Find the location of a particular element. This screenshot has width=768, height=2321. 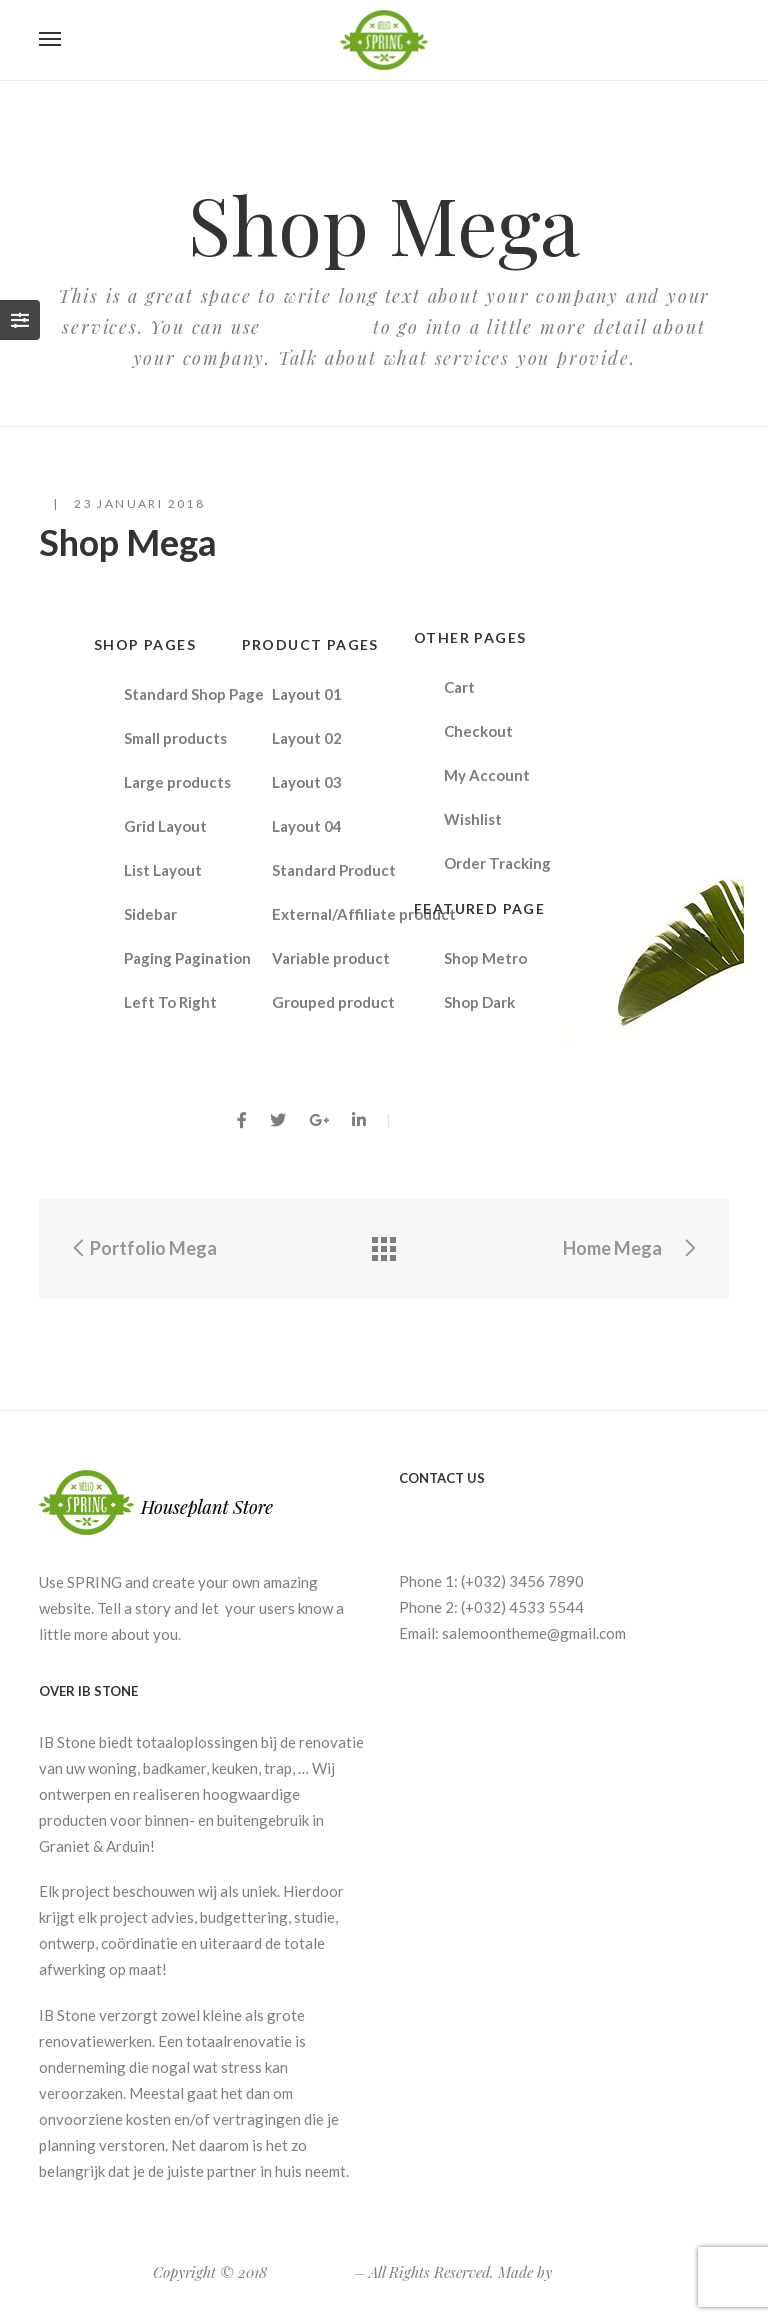

Large products is located at coordinates (177, 782).